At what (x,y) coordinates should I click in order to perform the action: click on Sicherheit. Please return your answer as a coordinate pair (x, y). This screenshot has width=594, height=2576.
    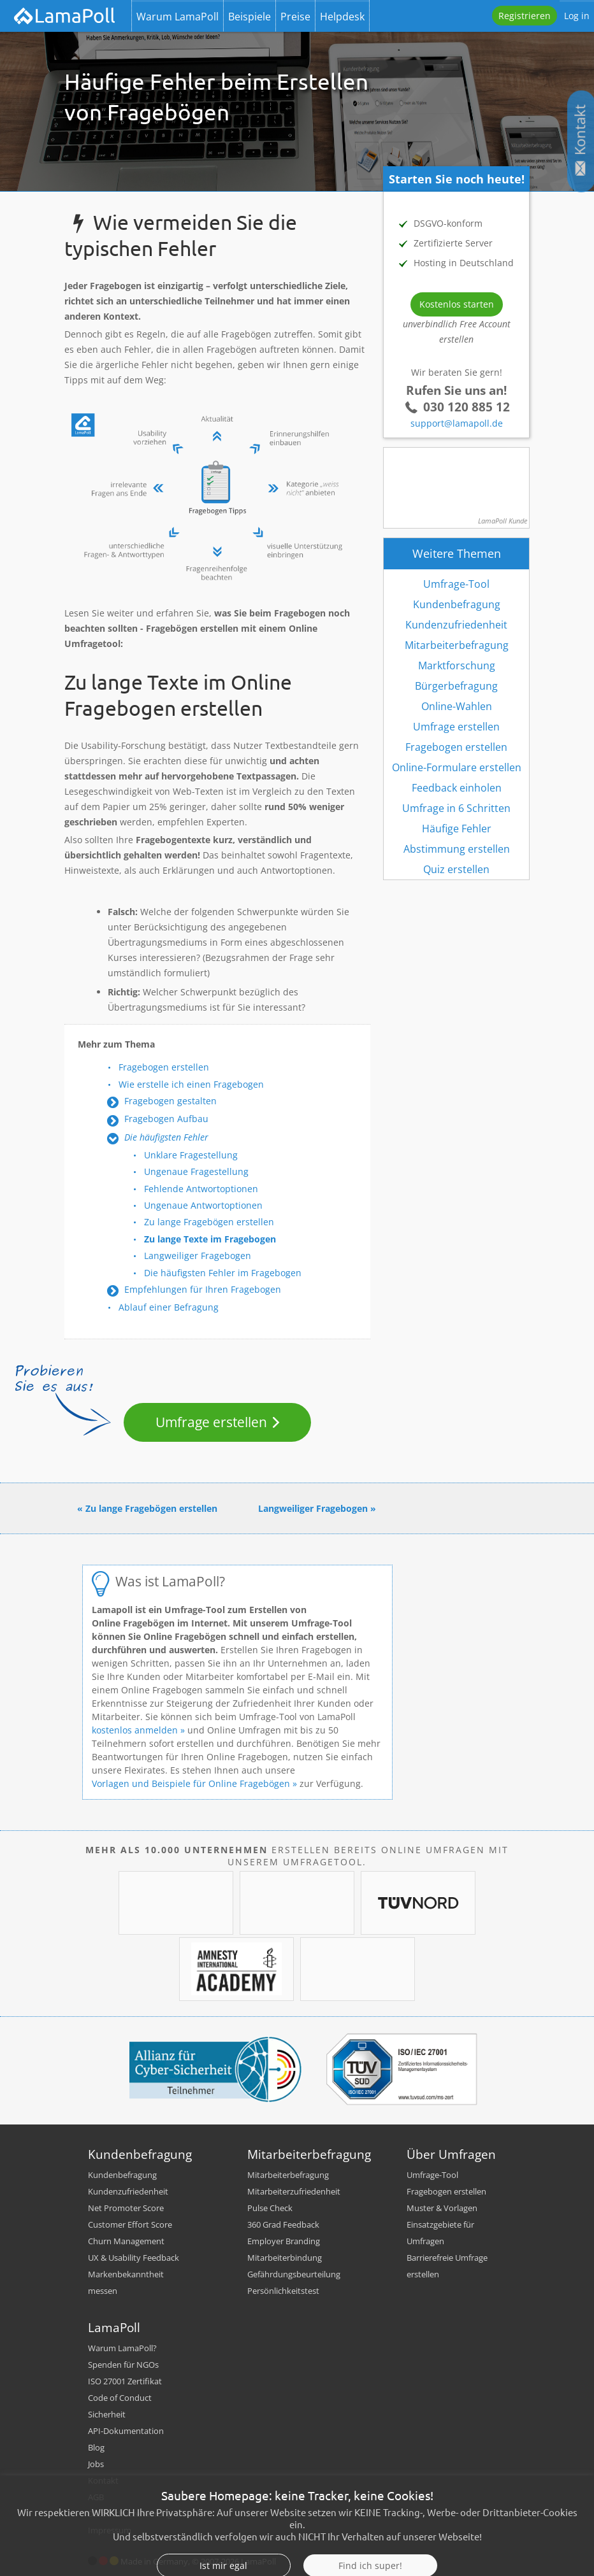
    Looking at the image, I should click on (107, 2414).